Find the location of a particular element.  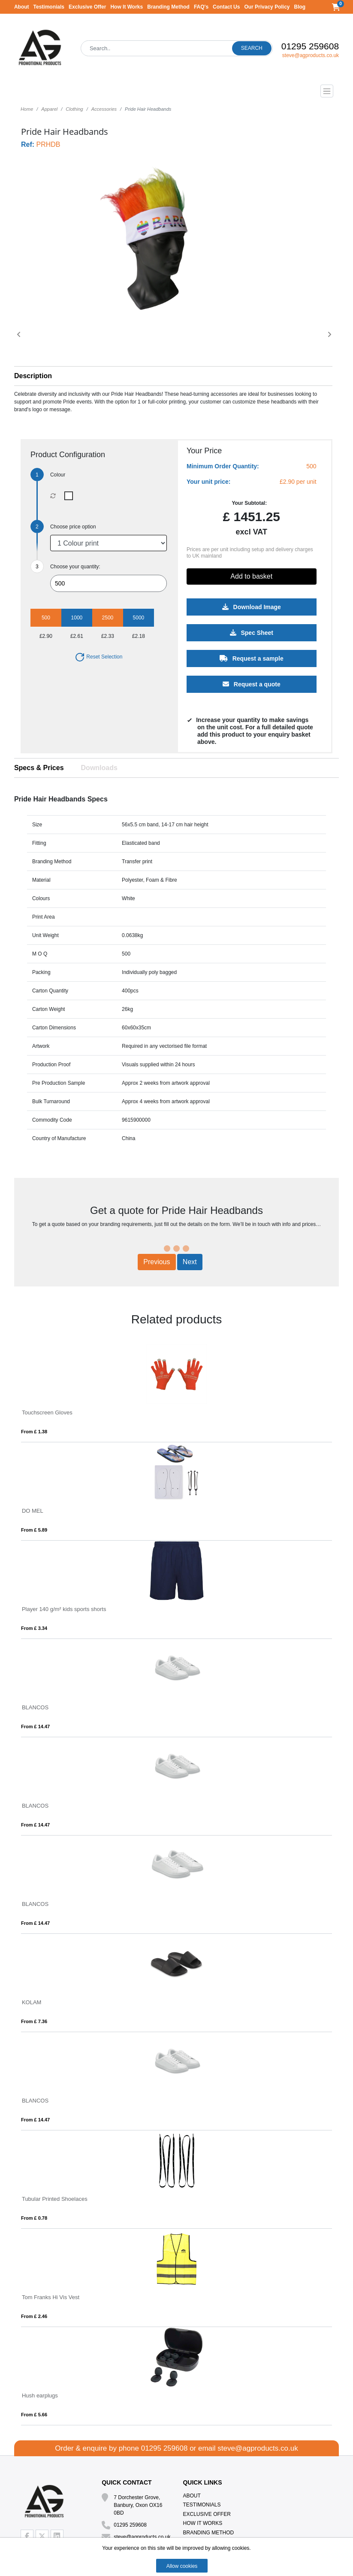

Home is located at coordinates (27, 109).